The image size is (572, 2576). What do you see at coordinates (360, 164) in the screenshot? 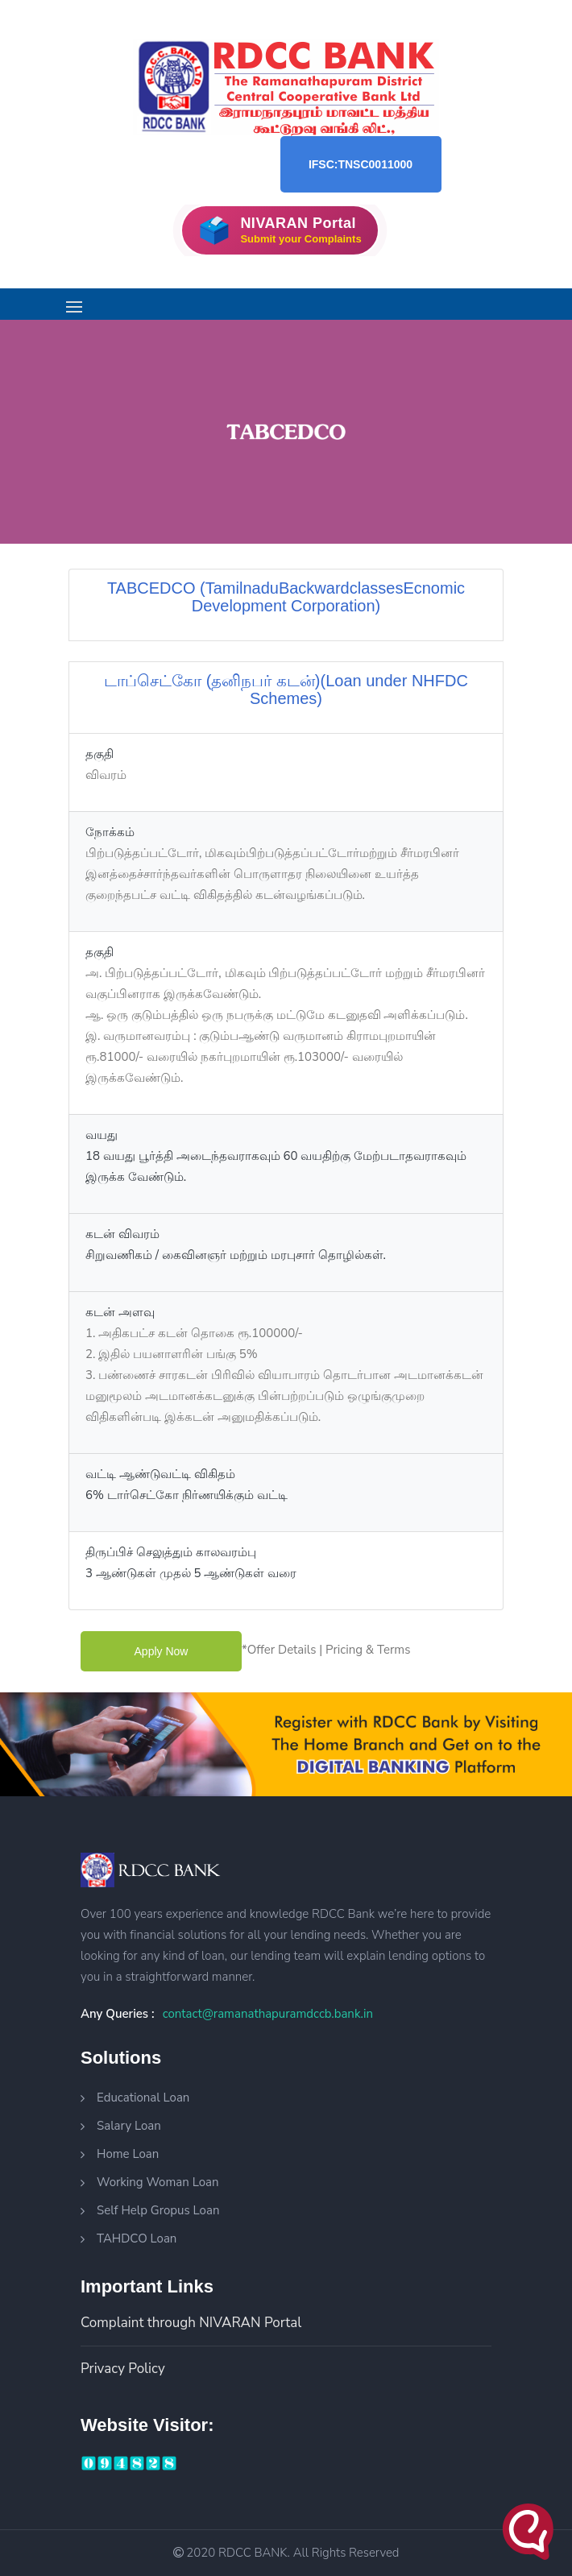
I see `IFSC:TNSC0011000` at bounding box center [360, 164].